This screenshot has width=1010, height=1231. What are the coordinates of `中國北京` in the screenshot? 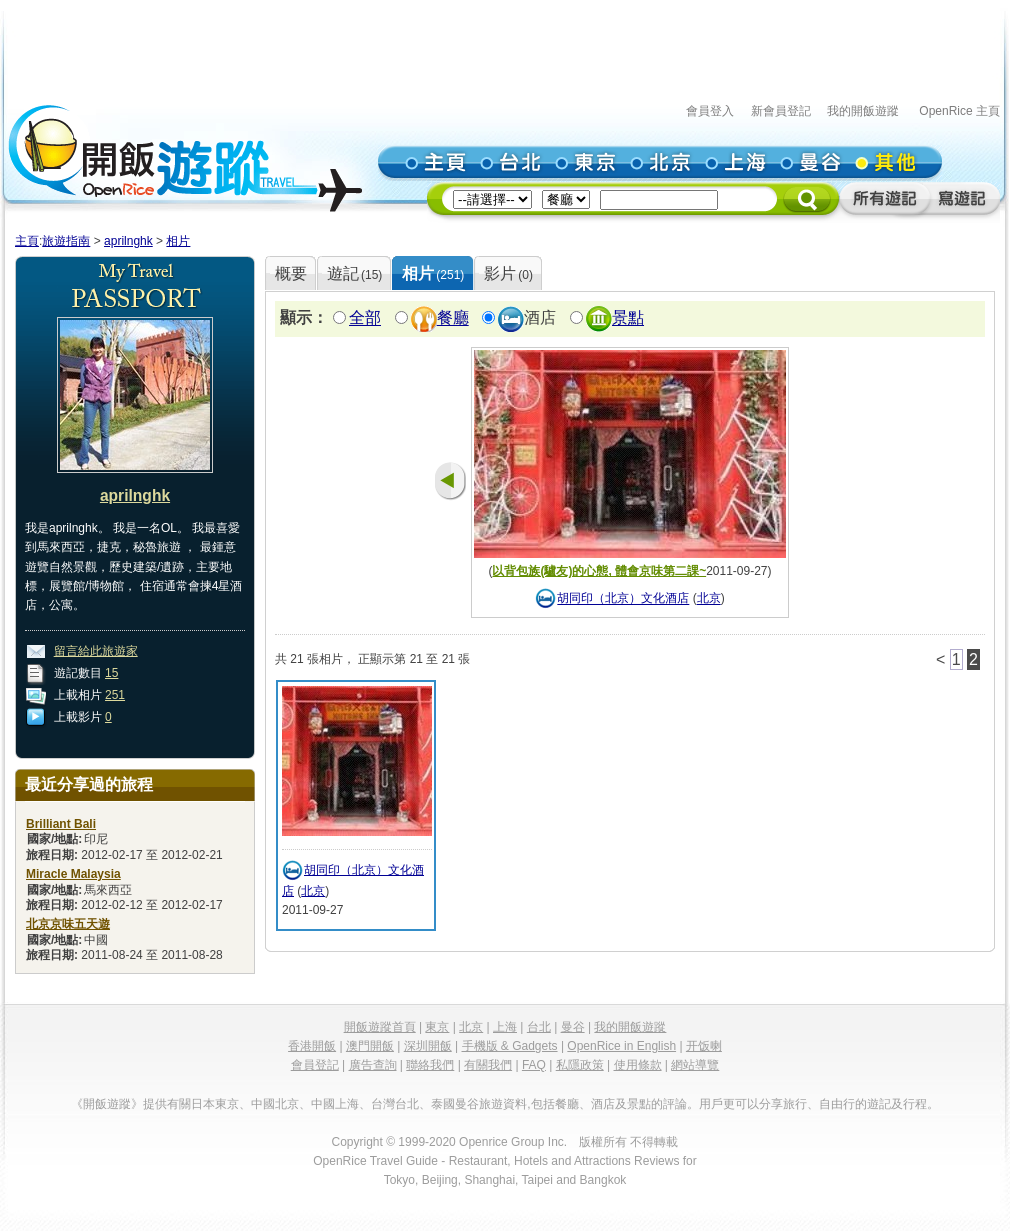 It's located at (275, 1104).